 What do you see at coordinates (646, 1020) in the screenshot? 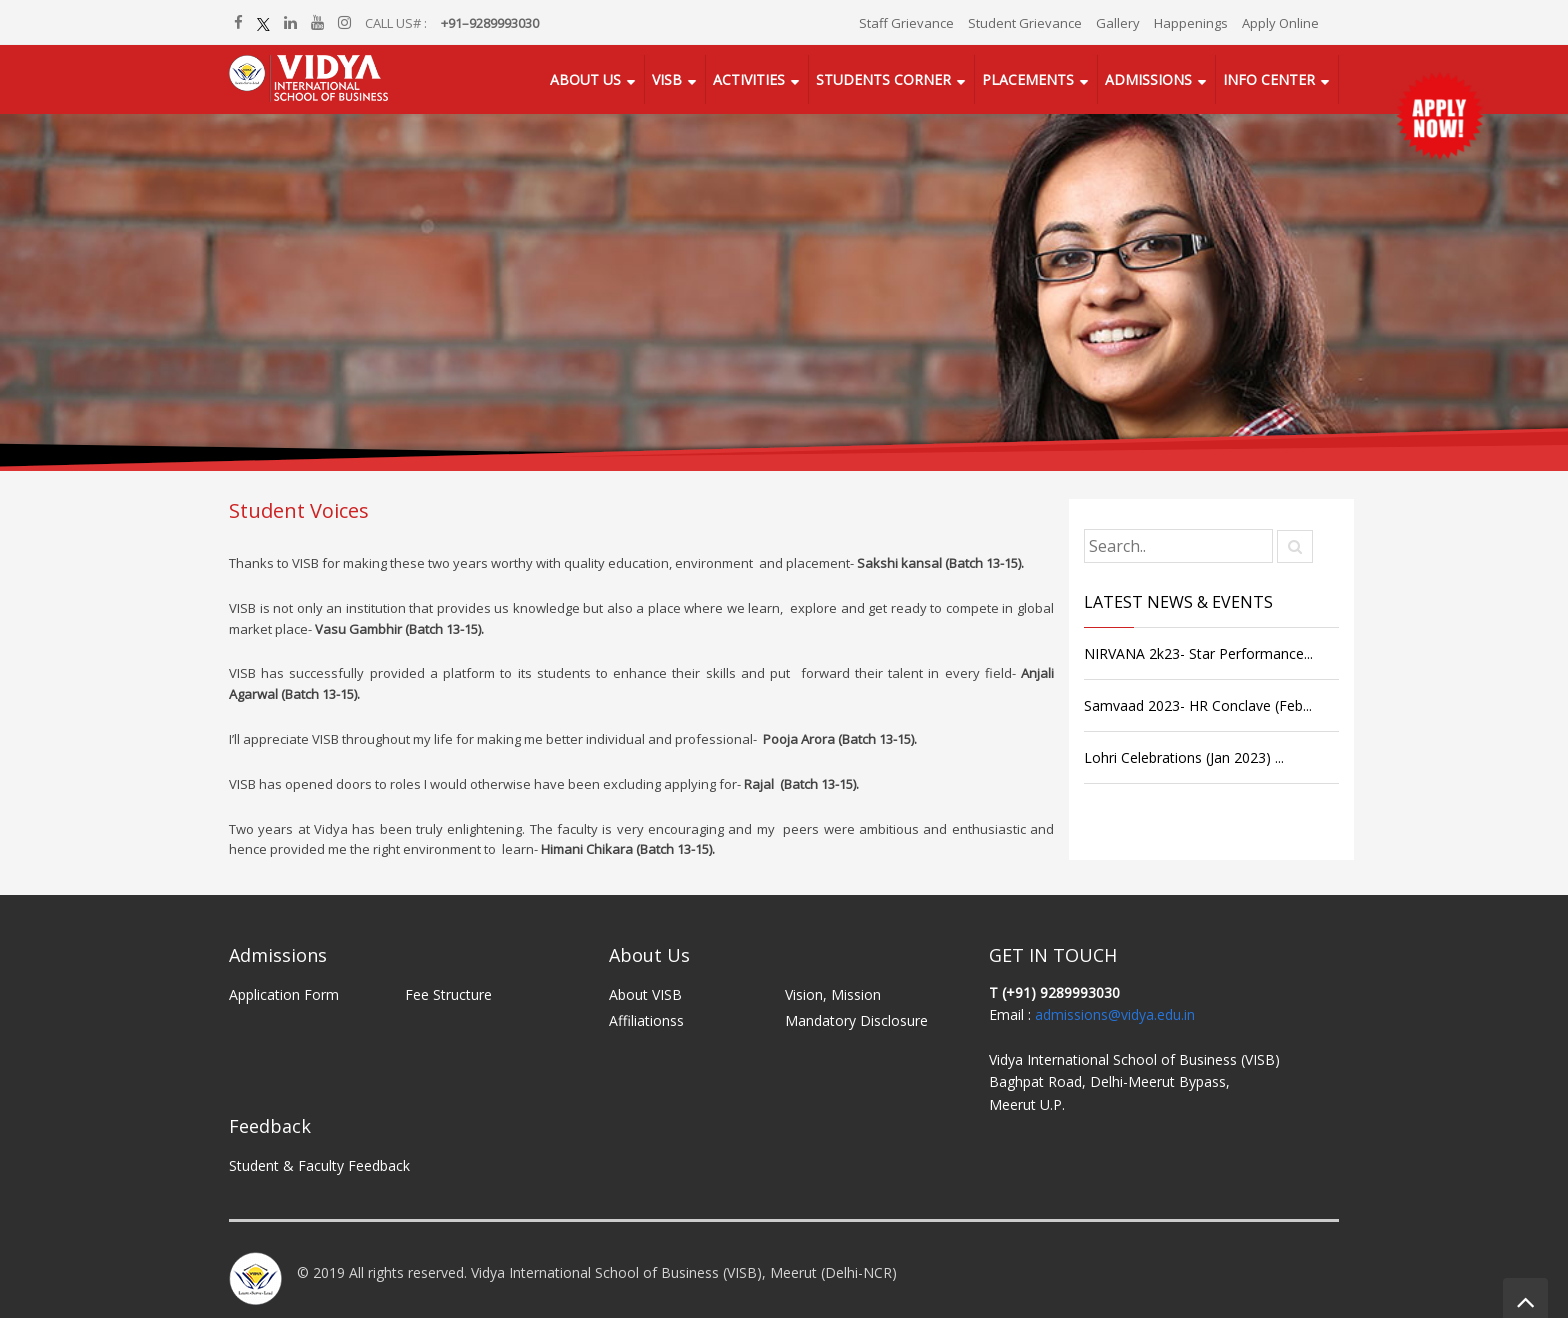
I see `Affiliationss` at bounding box center [646, 1020].